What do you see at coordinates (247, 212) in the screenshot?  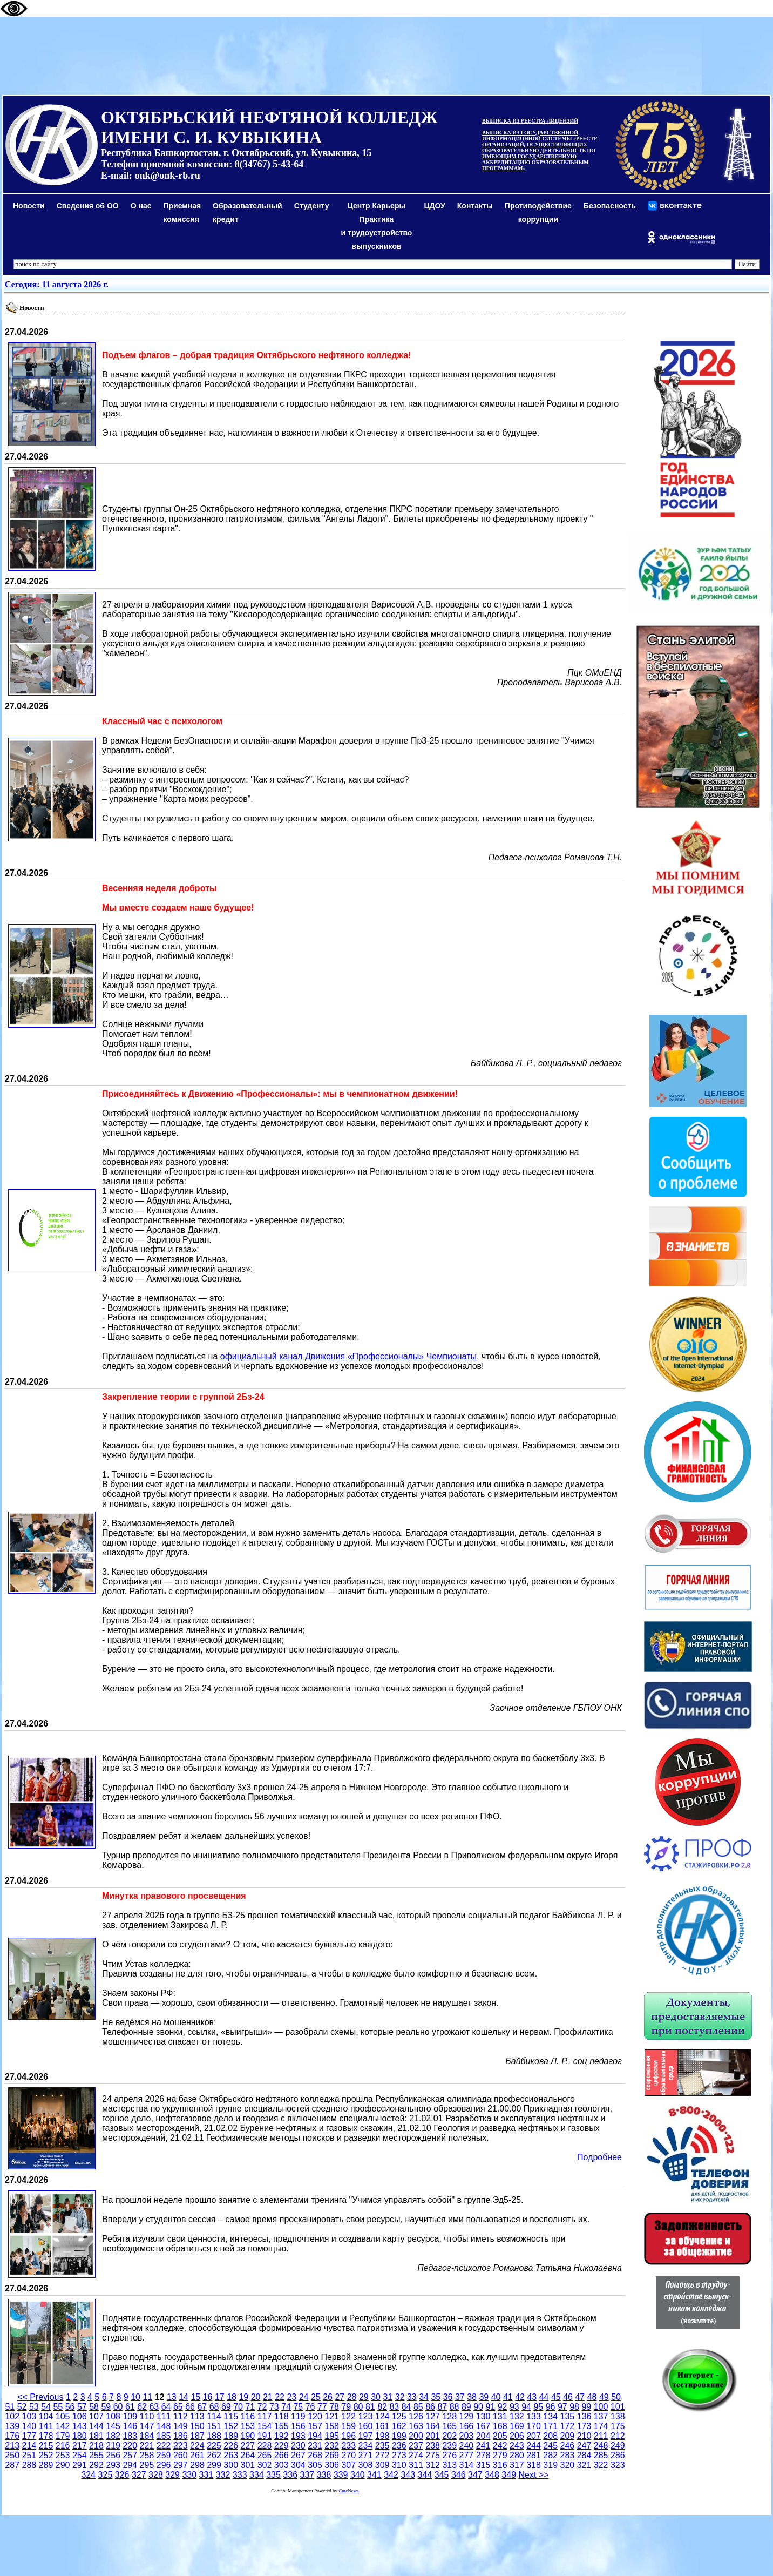 I see `Образовательный кредит` at bounding box center [247, 212].